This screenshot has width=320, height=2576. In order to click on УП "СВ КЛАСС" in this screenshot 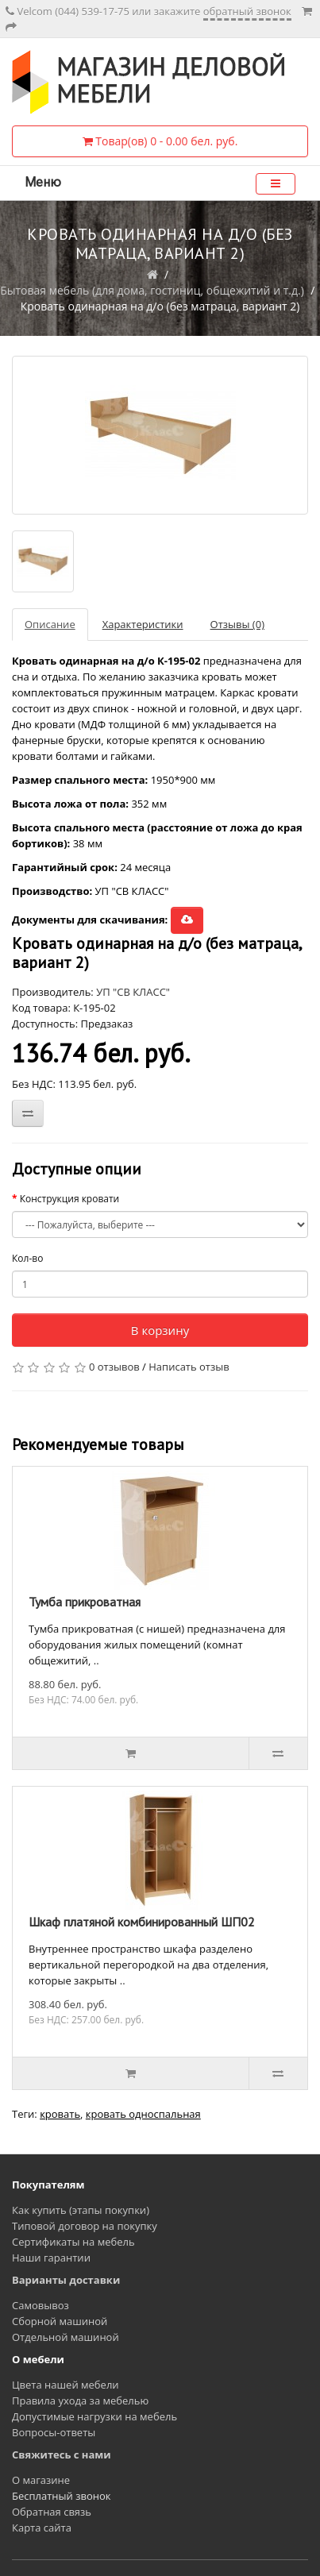, I will do `click(133, 992)`.